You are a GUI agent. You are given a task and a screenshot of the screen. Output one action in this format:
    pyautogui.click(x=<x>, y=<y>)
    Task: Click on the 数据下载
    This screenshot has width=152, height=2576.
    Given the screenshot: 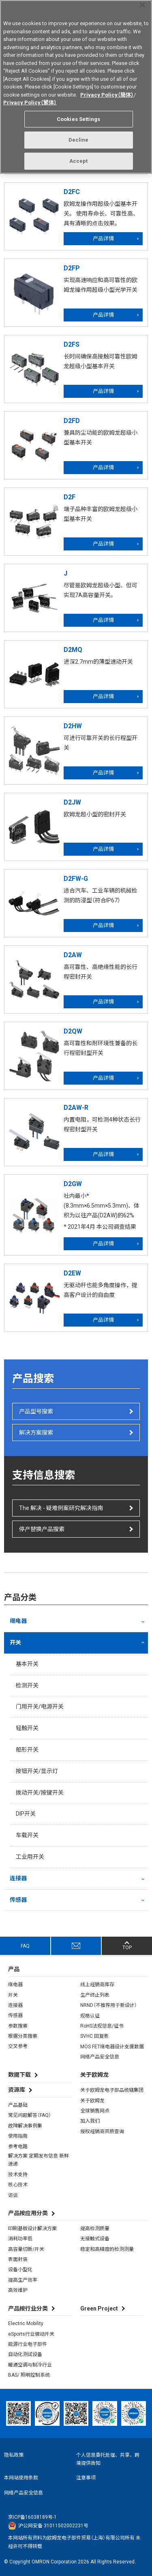 What is the action you would take?
    pyautogui.click(x=19, y=2074)
    